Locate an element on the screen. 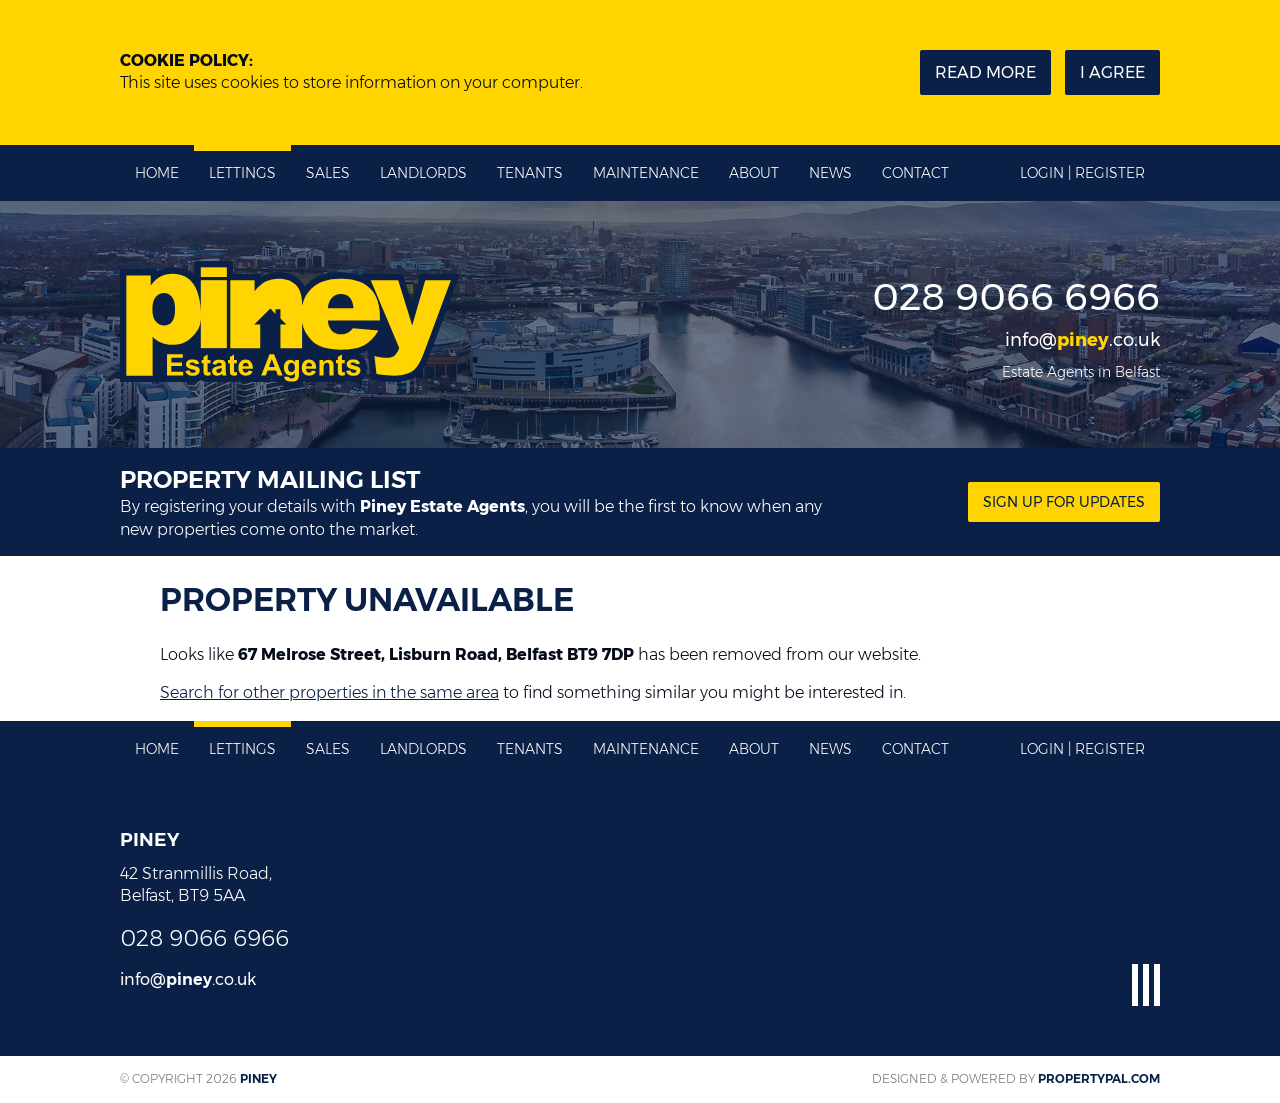 Image resolution: width=1280 pixels, height=1103 pixels. Contact is located at coordinates (915, 173).